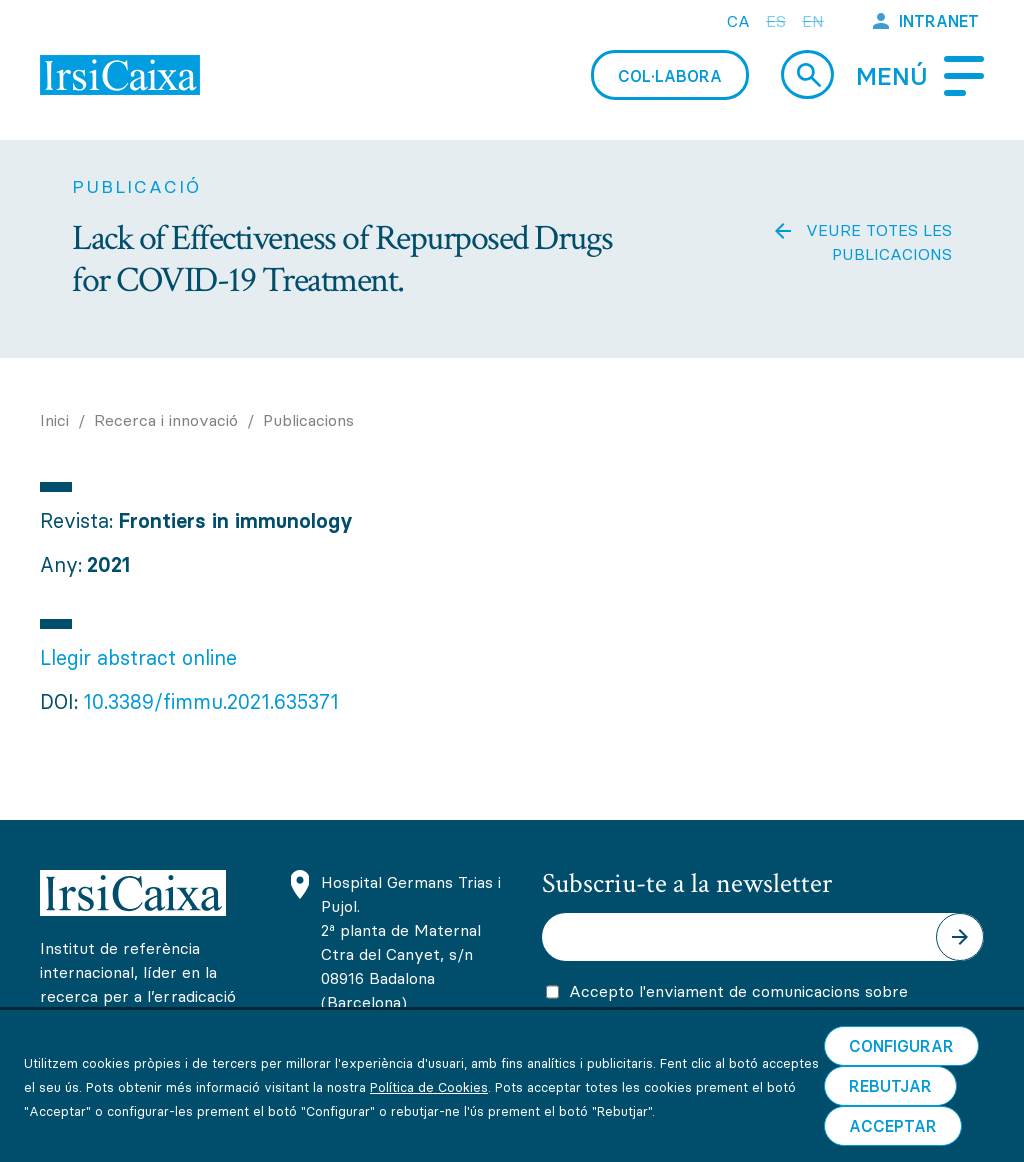  What do you see at coordinates (939, 21) in the screenshot?
I see `Intranet` at bounding box center [939, 21].